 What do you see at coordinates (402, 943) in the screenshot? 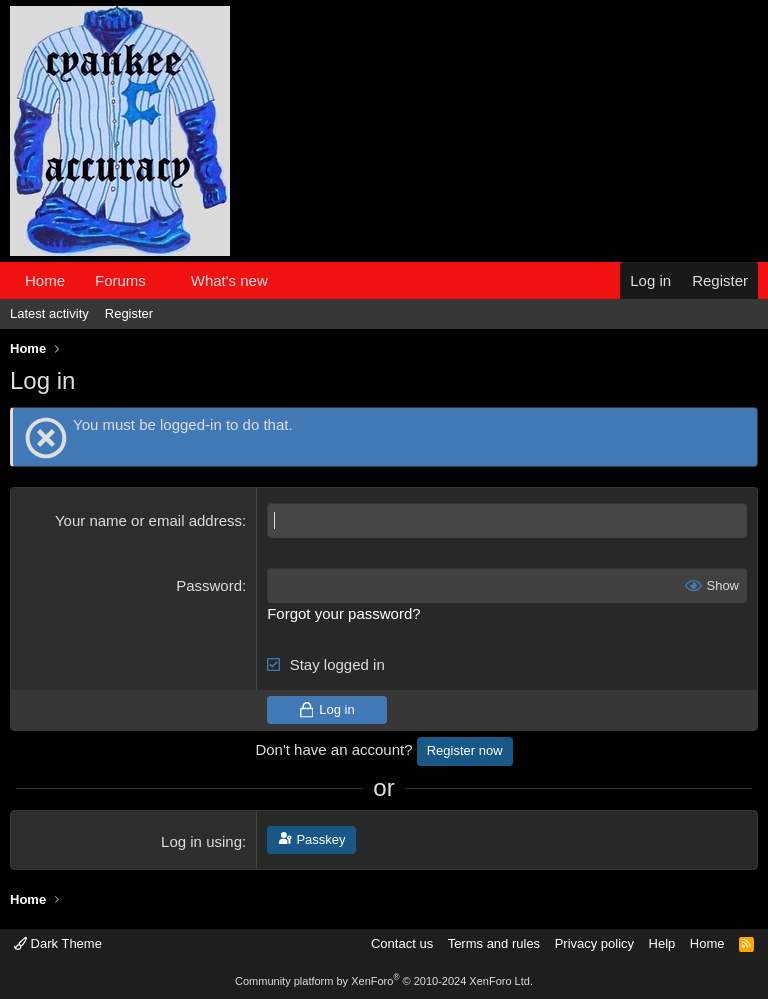
I see `Contact us` at bounding box center [402, 943].